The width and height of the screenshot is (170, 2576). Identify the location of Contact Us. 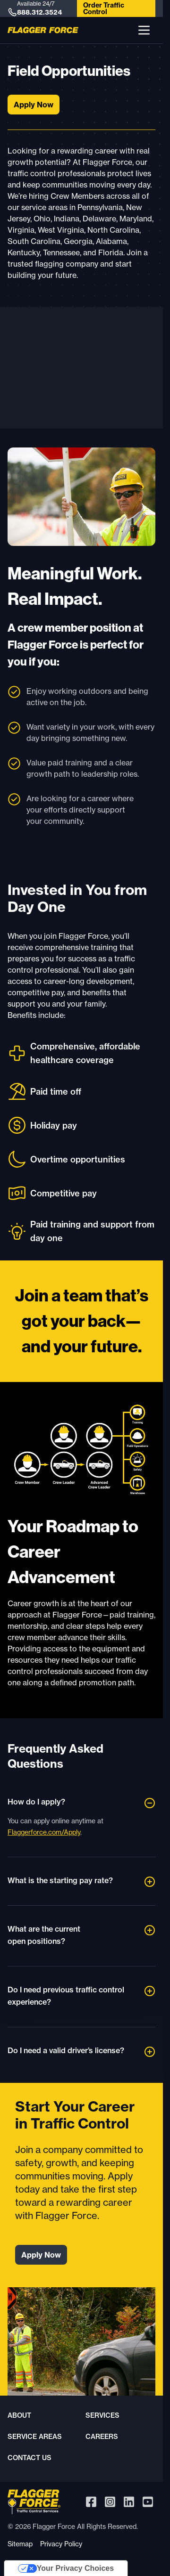
(29, 2458).